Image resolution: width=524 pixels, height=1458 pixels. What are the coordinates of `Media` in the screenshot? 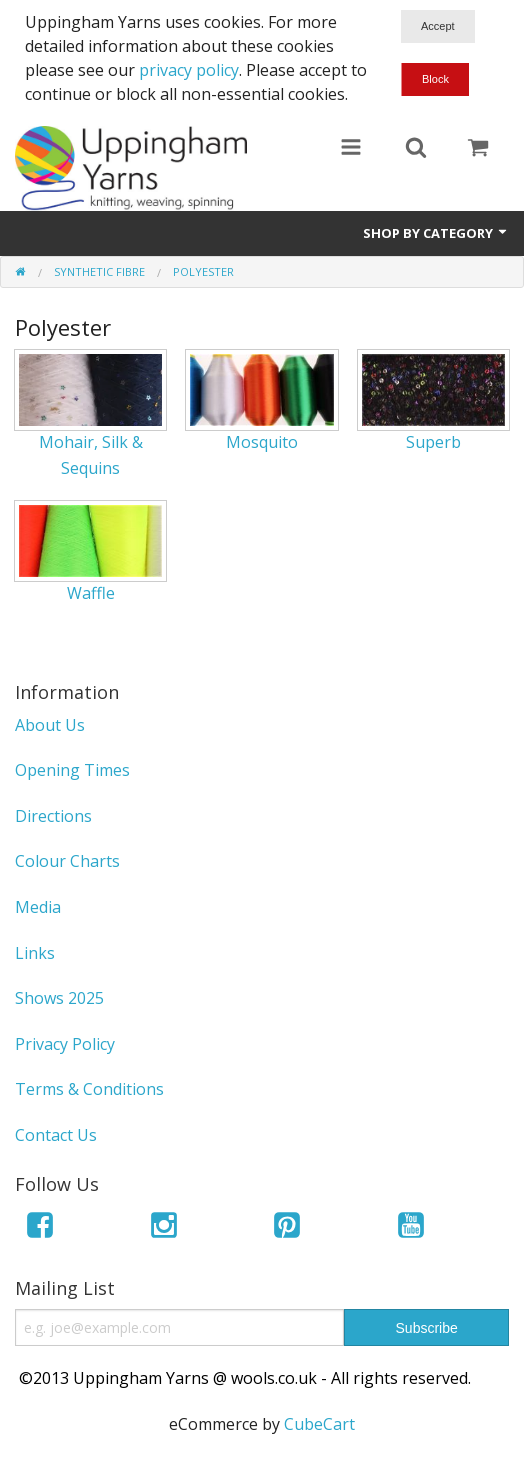 It's located at (38, 907).